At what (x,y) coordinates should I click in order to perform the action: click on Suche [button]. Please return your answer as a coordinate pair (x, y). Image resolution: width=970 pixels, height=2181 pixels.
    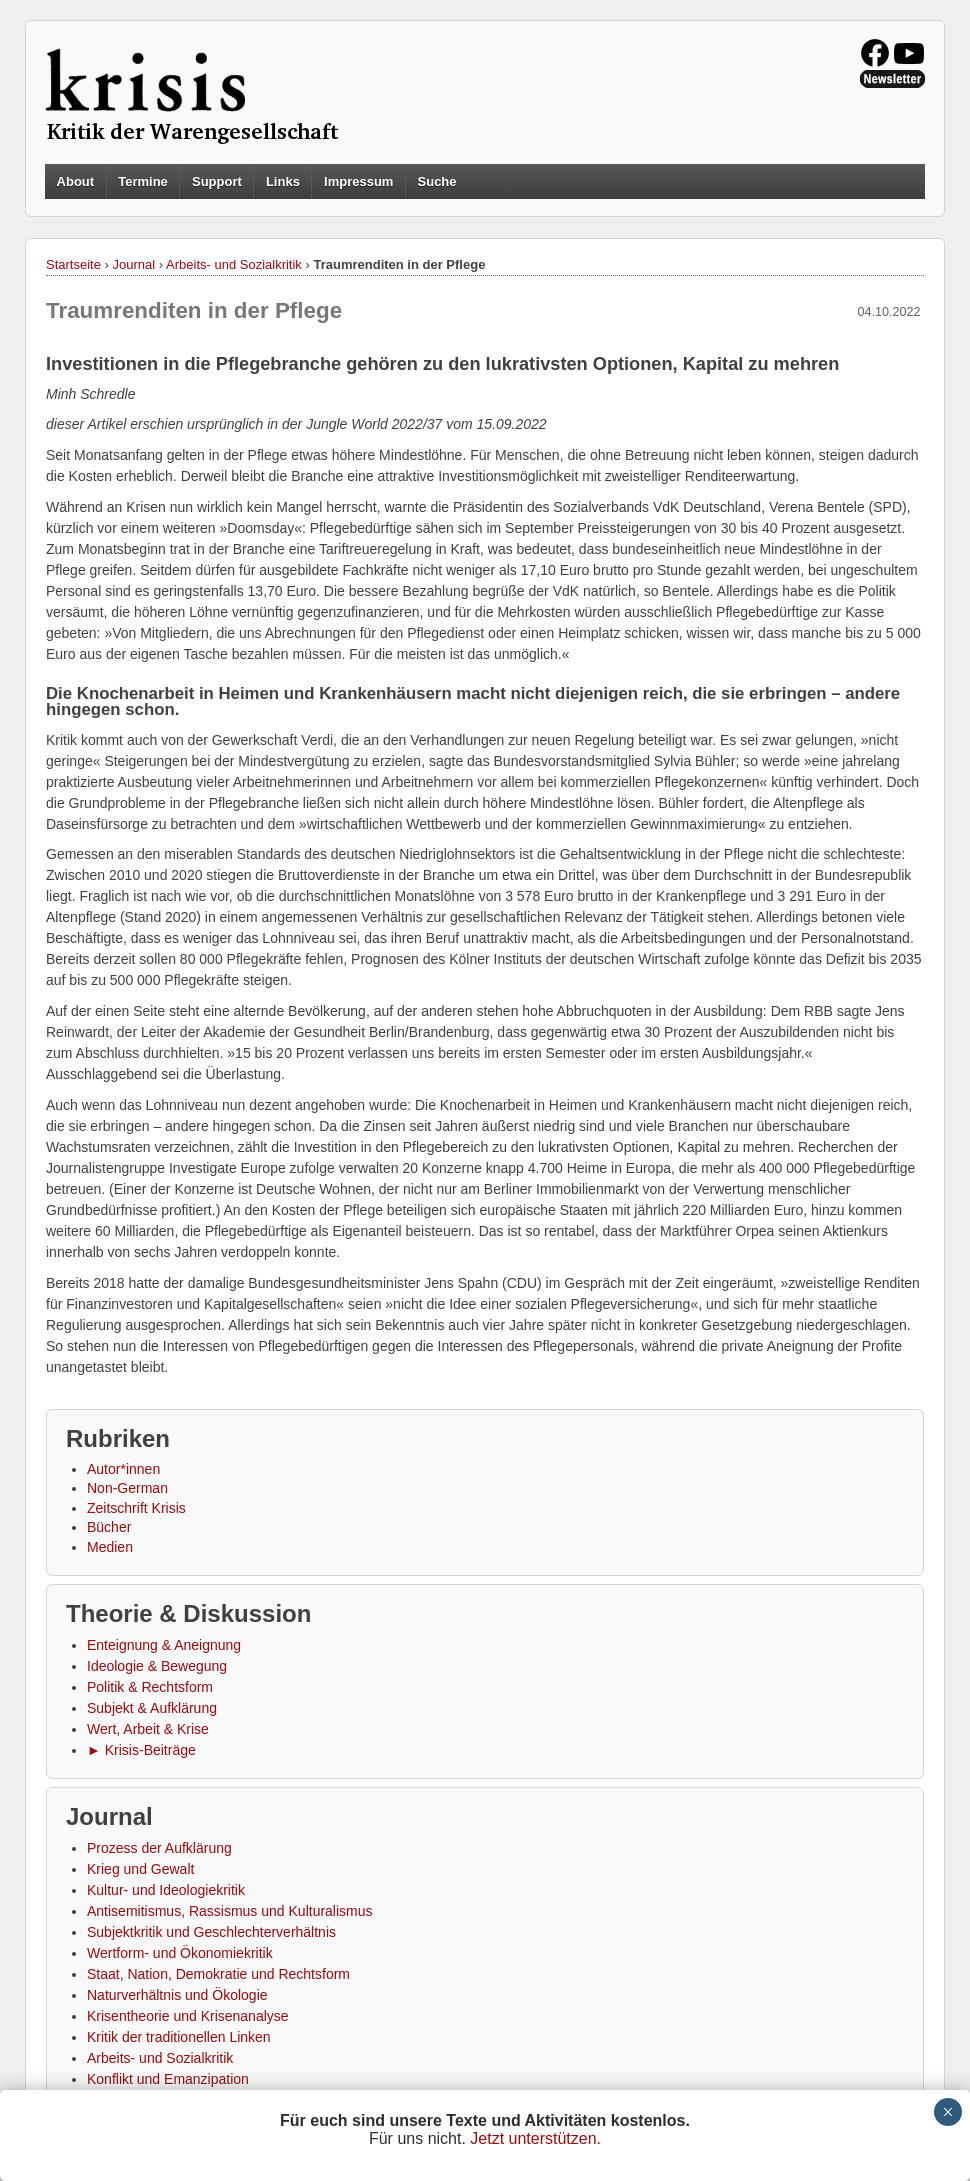
    Looking at the image, I should click on (437, 182).